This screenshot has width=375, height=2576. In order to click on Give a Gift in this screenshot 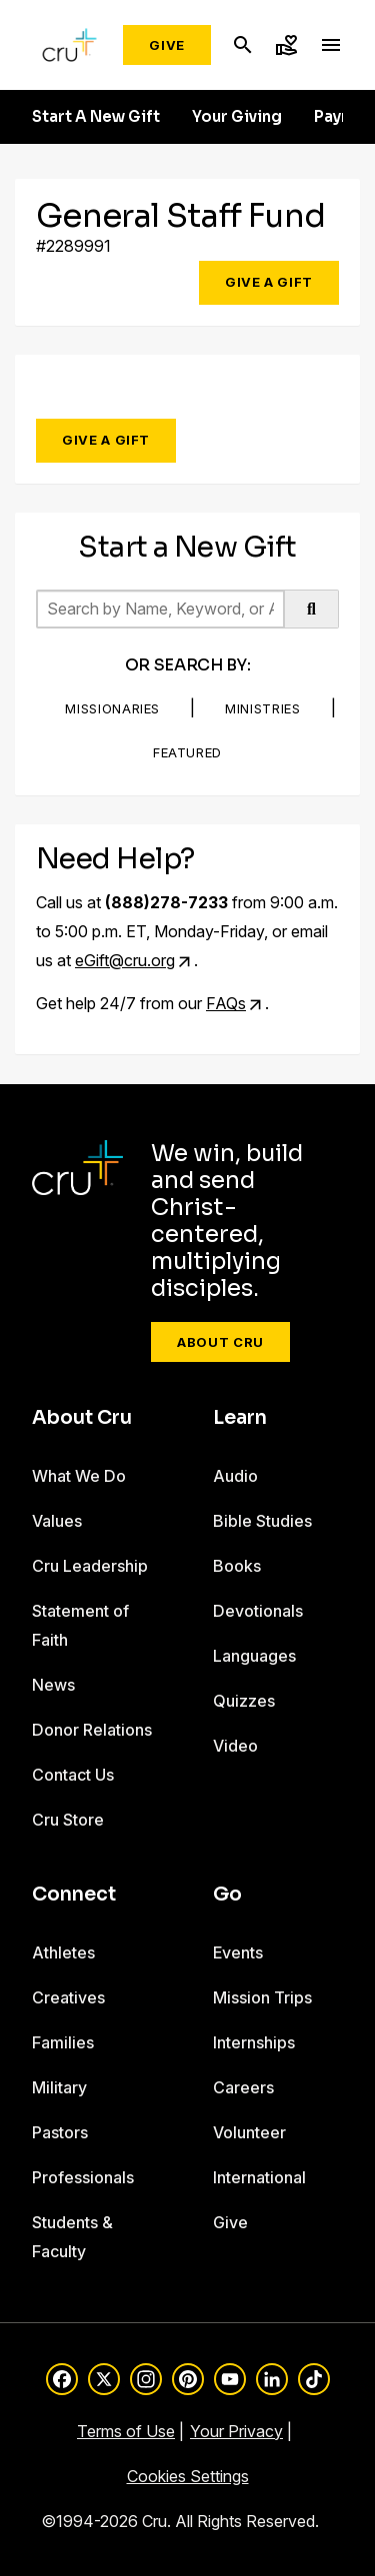, I will do `click(269, 282)`.